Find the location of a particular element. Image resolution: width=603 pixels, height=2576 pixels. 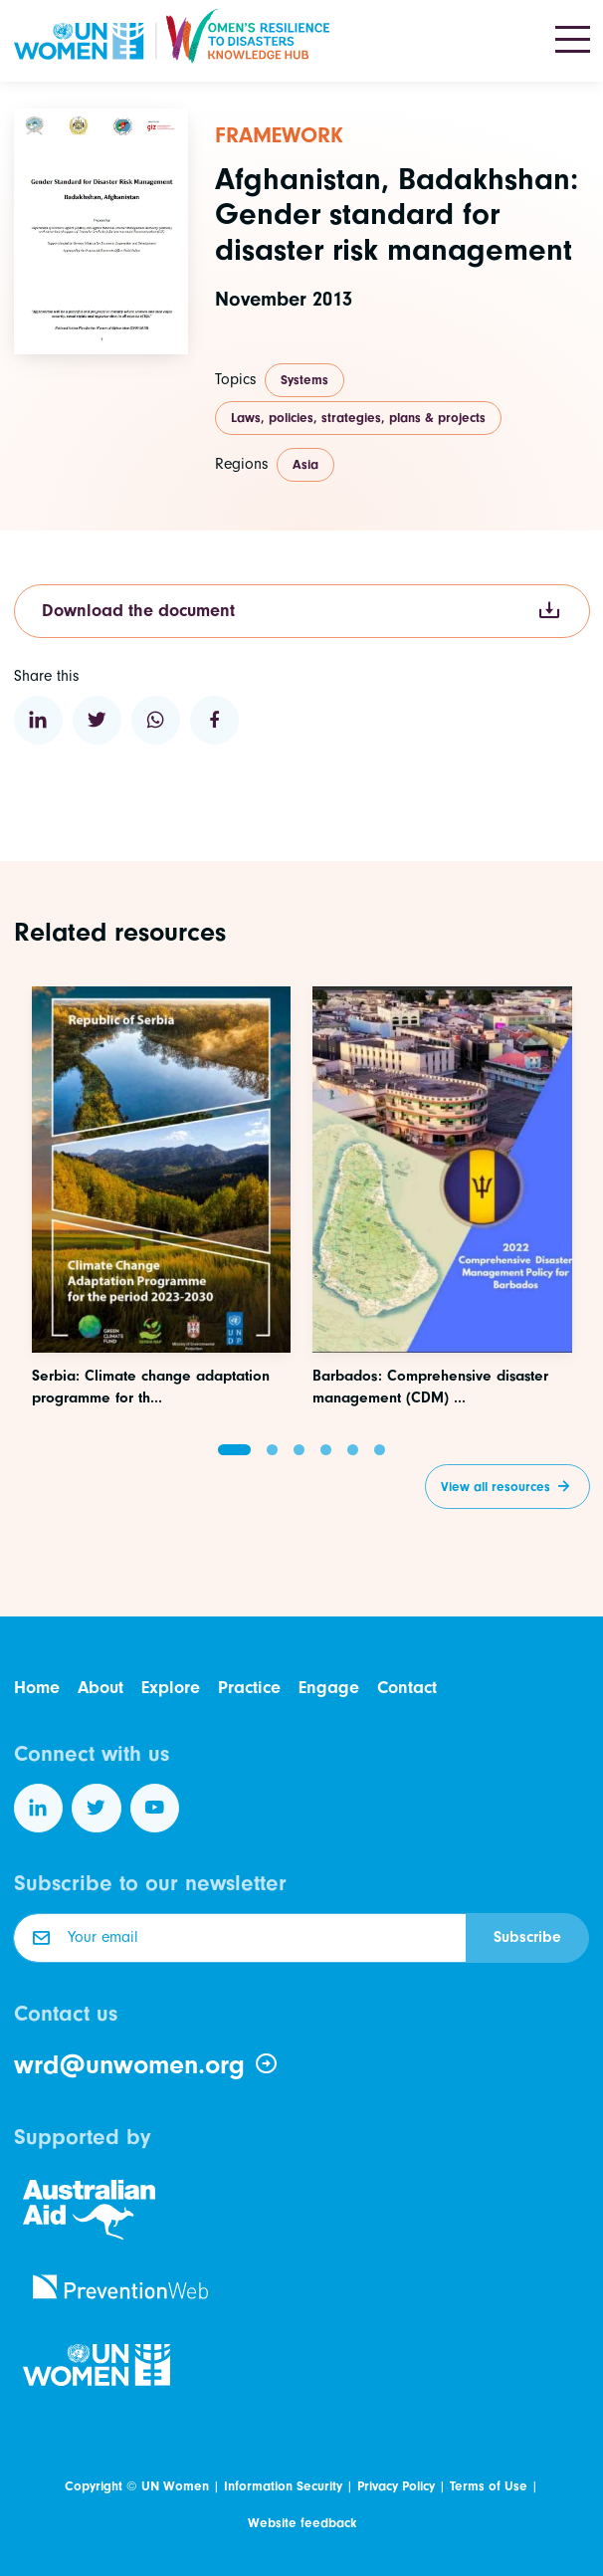

Information Security is located at coordinates (283, 2485).